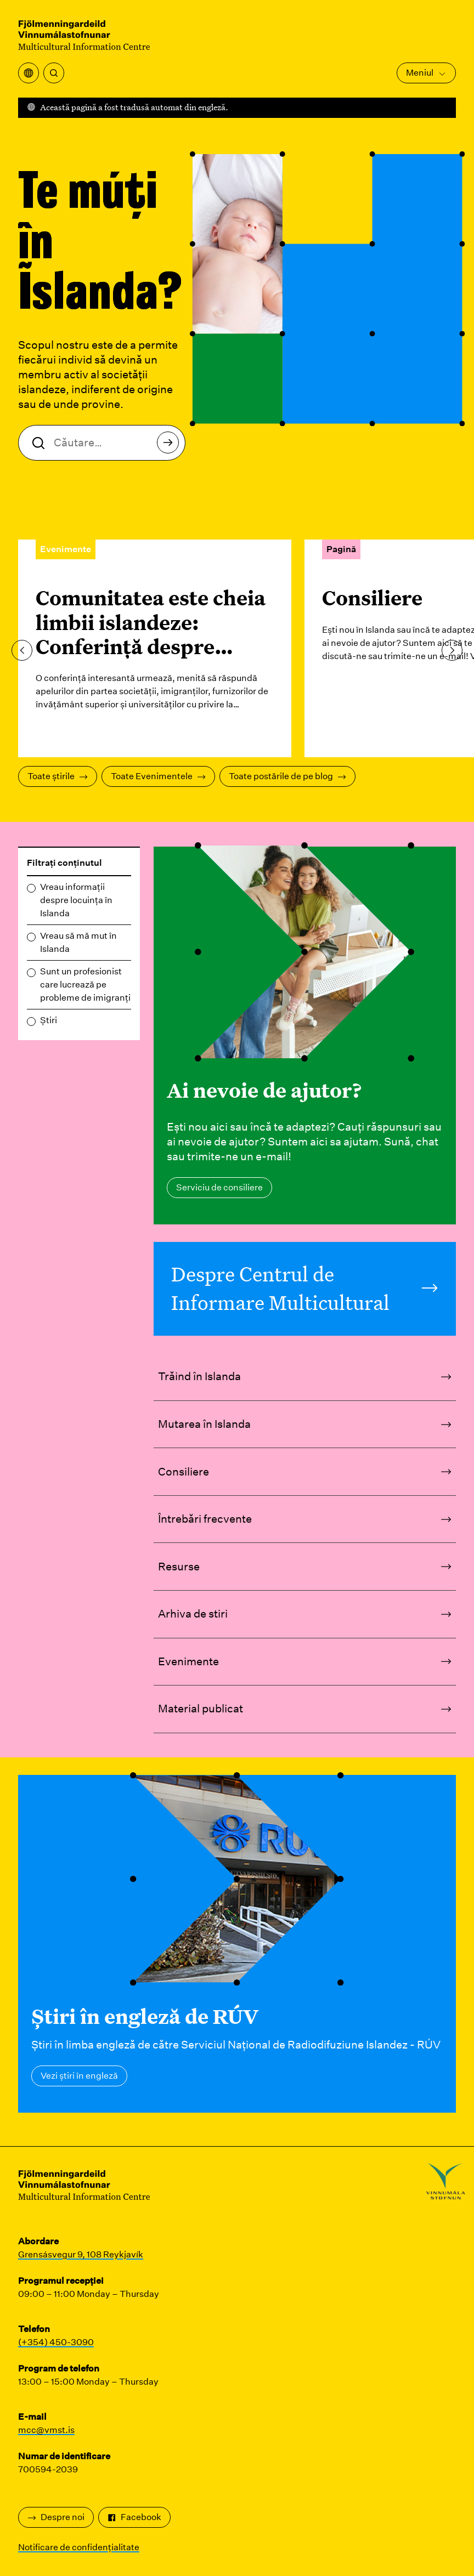 The width and height of the screenshot is (474, 2576). Describe the element at coordinates (287, 776) in the screenshot. I see `Toate postările de pe blog` at that location.